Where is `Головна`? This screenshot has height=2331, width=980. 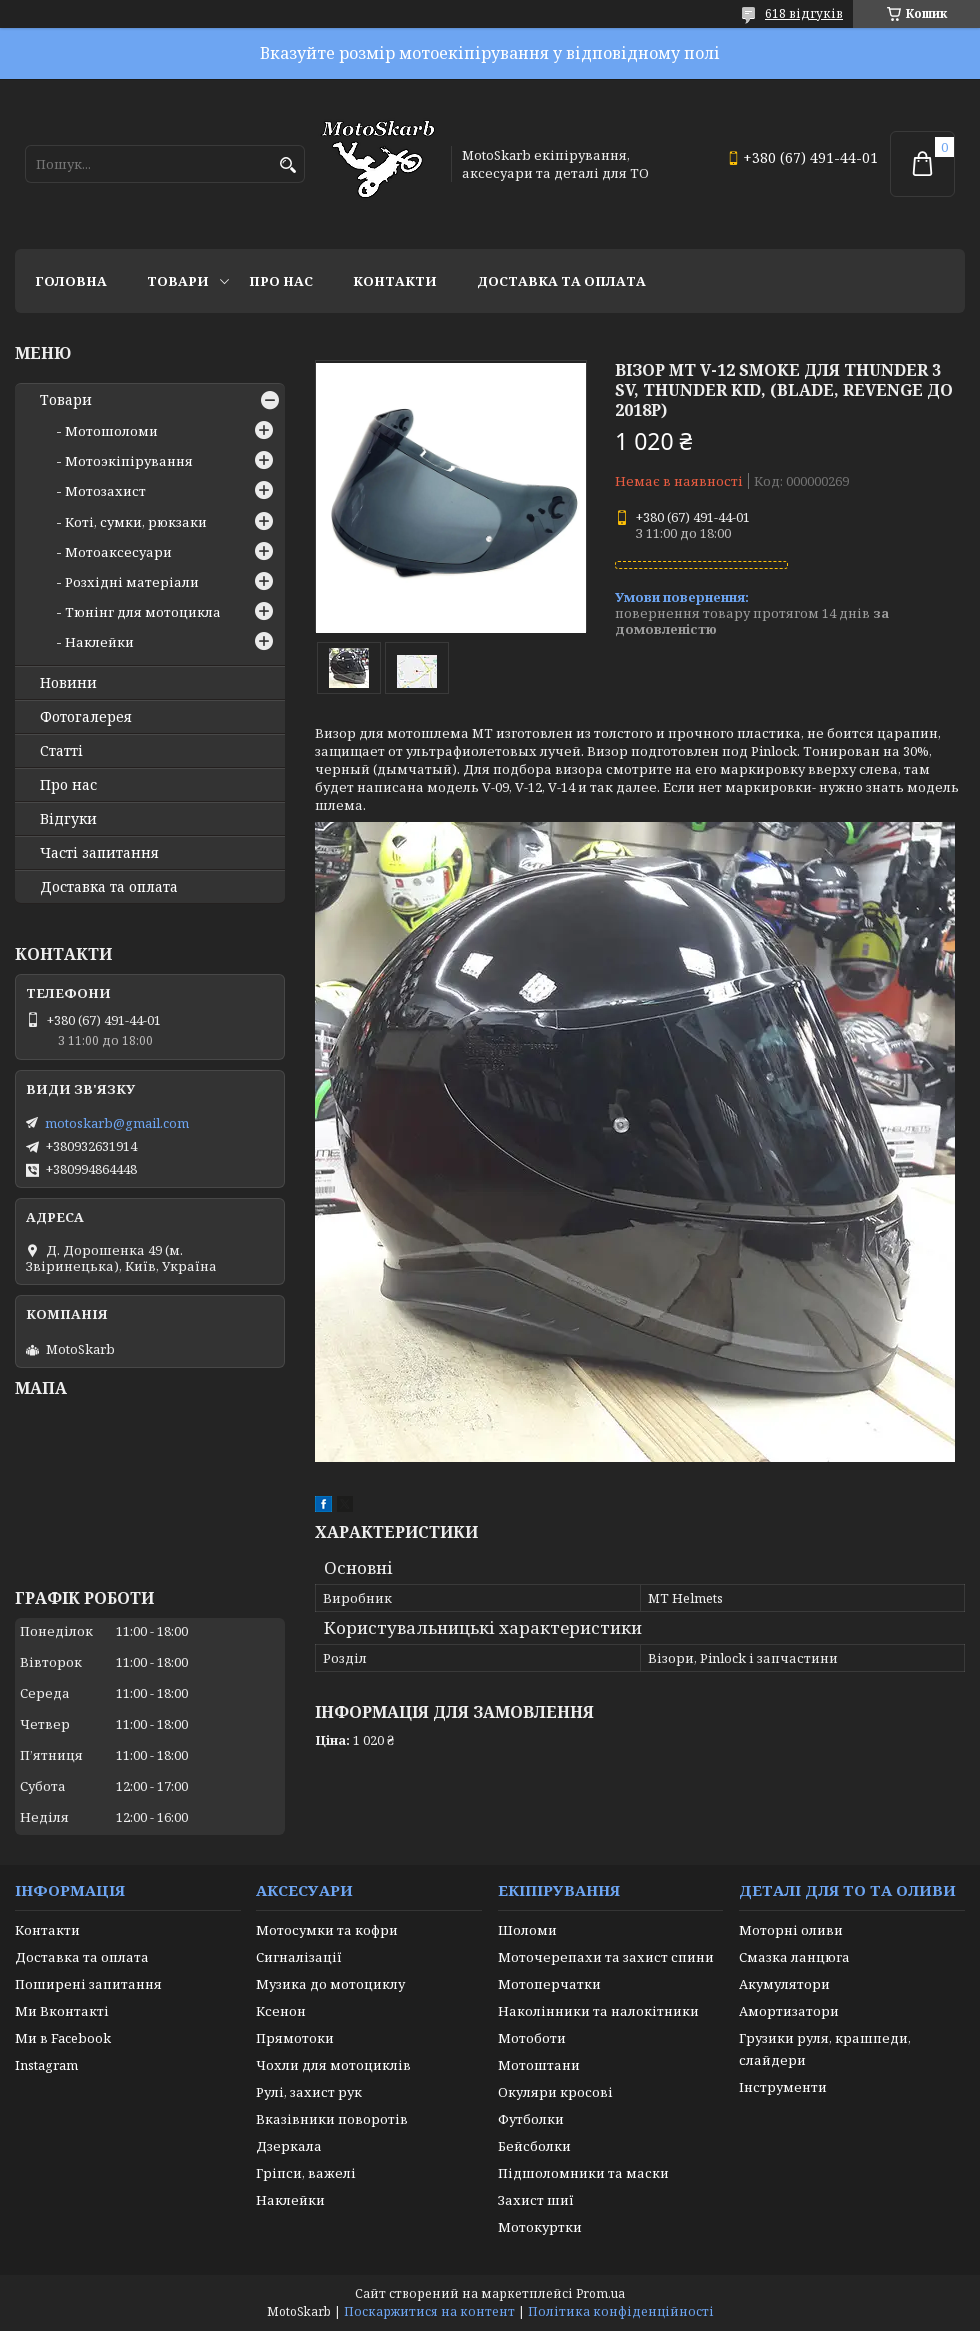
Головна is located at coordinates (71, 281).